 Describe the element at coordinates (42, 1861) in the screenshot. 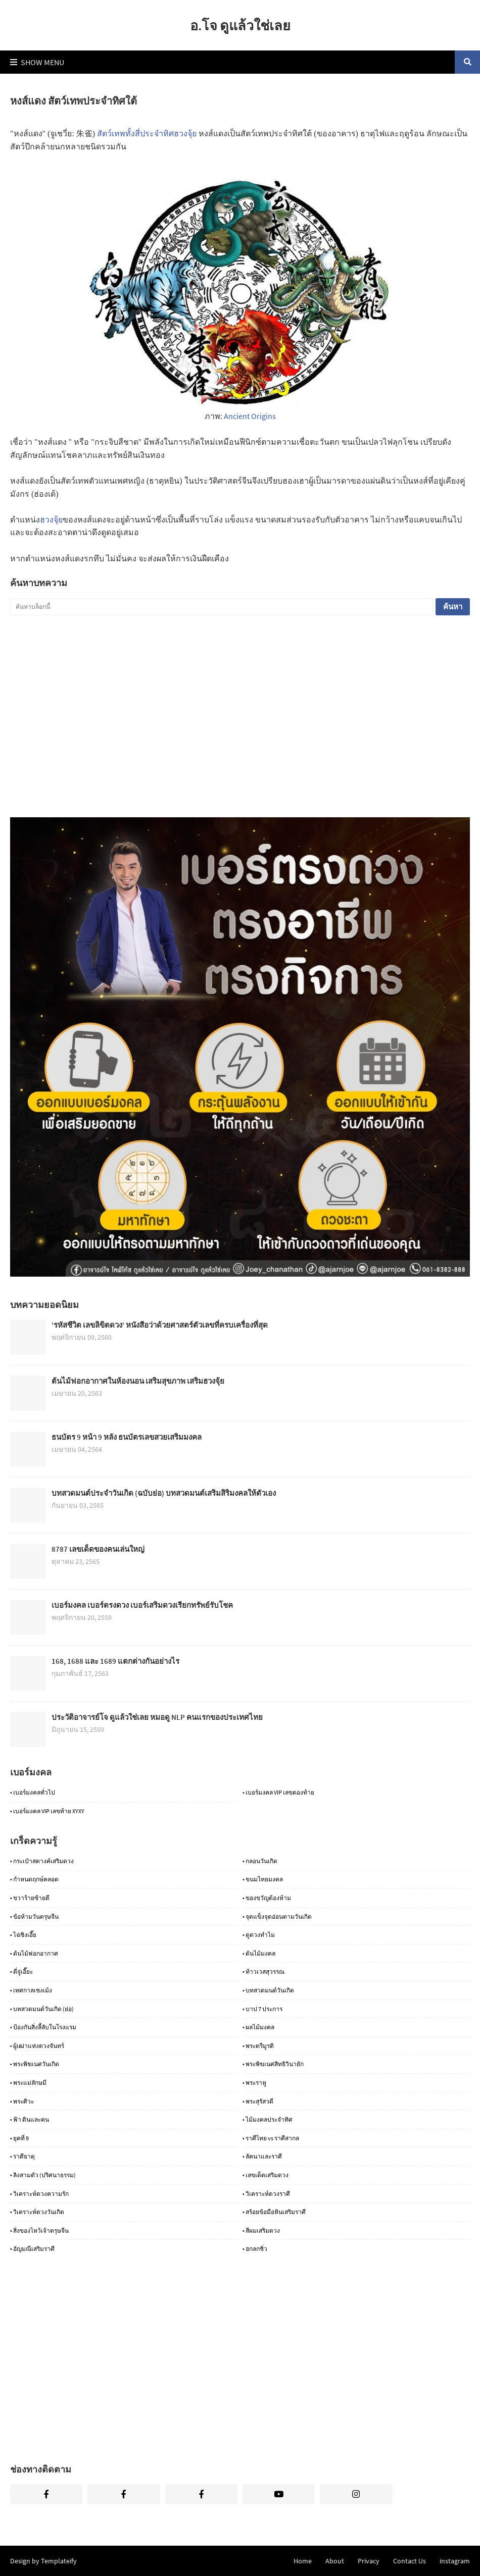

I see `• กระเป๋าสตางค์เสริมดวง` at that location.